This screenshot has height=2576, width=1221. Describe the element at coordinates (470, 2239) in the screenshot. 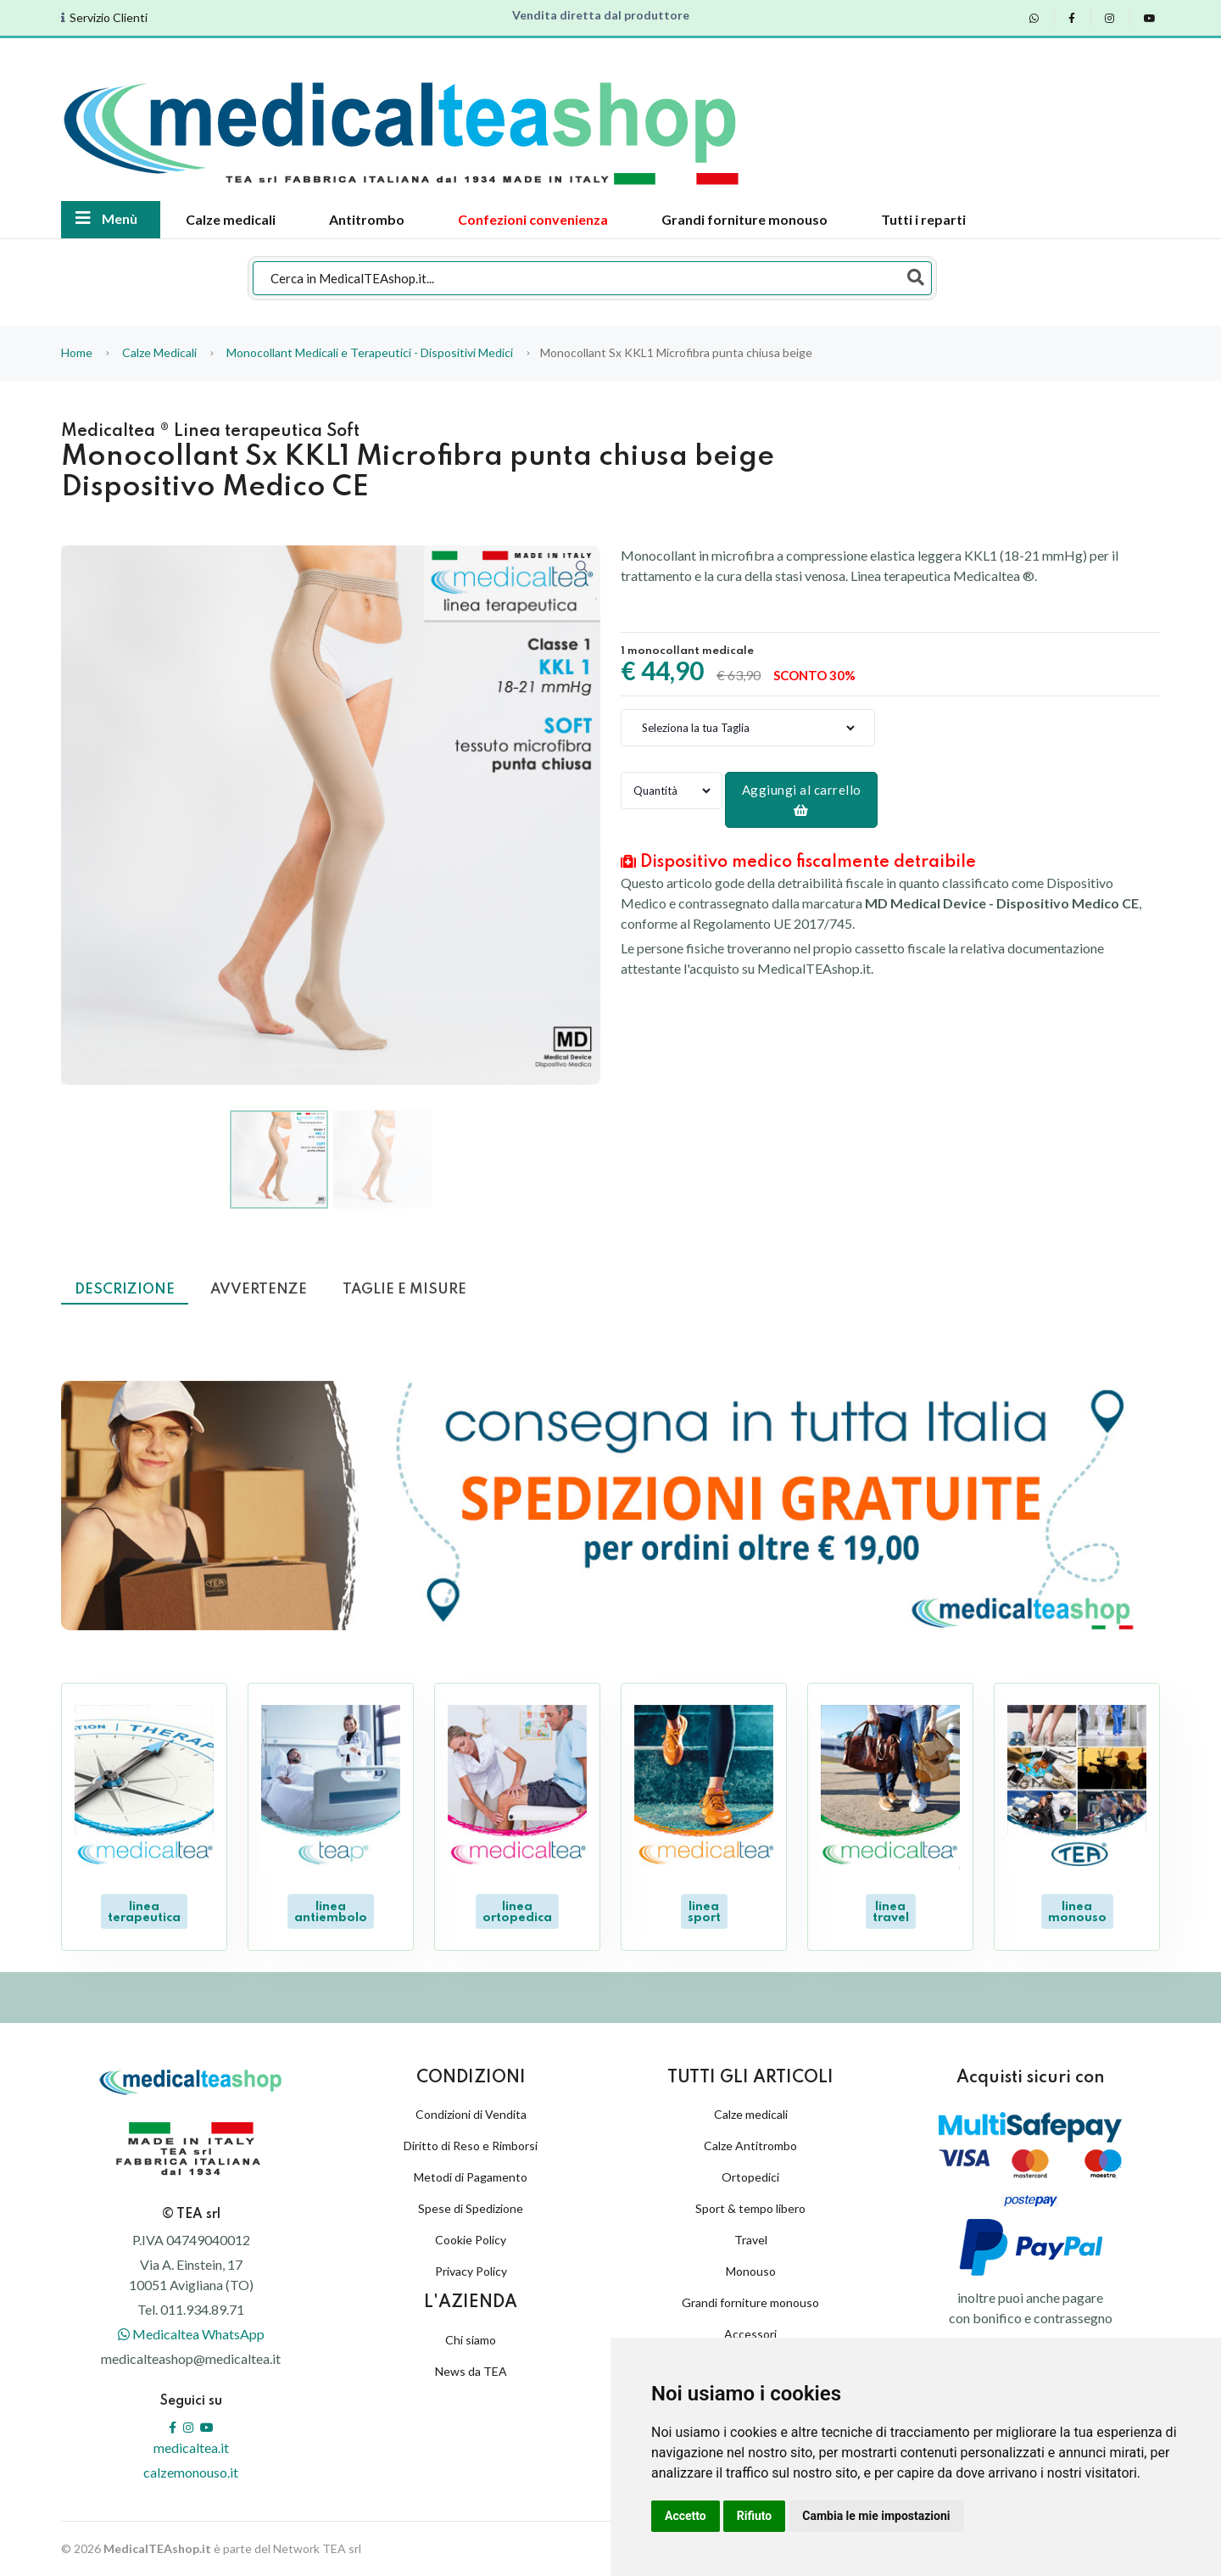

I see `Cookie Policy` at that location.